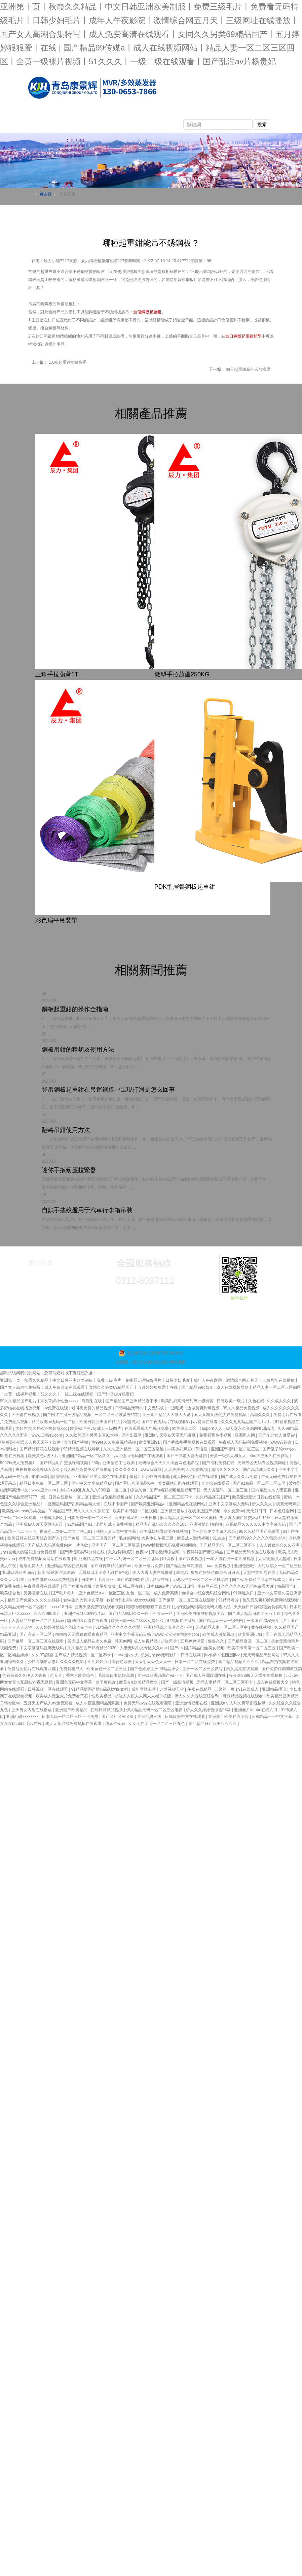  Describe the element at coordinates (237, 112) in the screenshot. I see `產品視頻` at that location.